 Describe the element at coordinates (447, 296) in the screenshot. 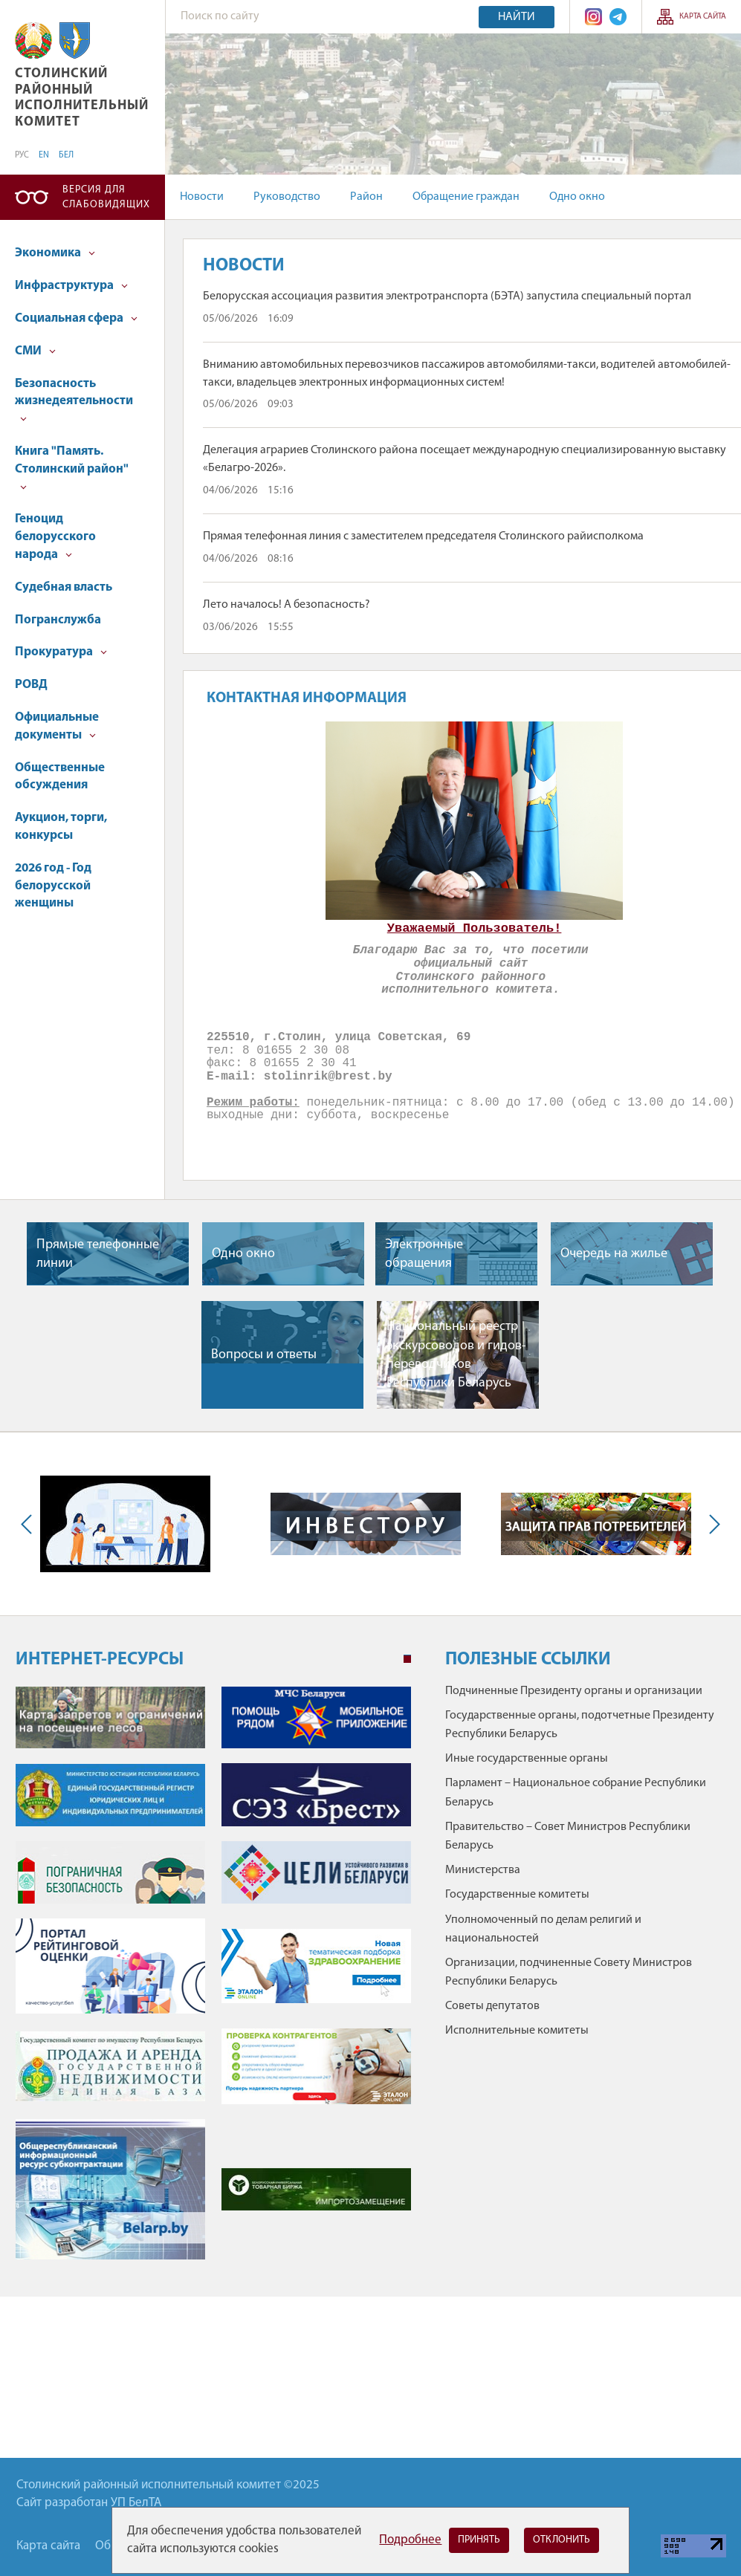

I see `Белорусская ассоциация развития электротранспорта (БЭТА) запустила специальный портал` at that location.